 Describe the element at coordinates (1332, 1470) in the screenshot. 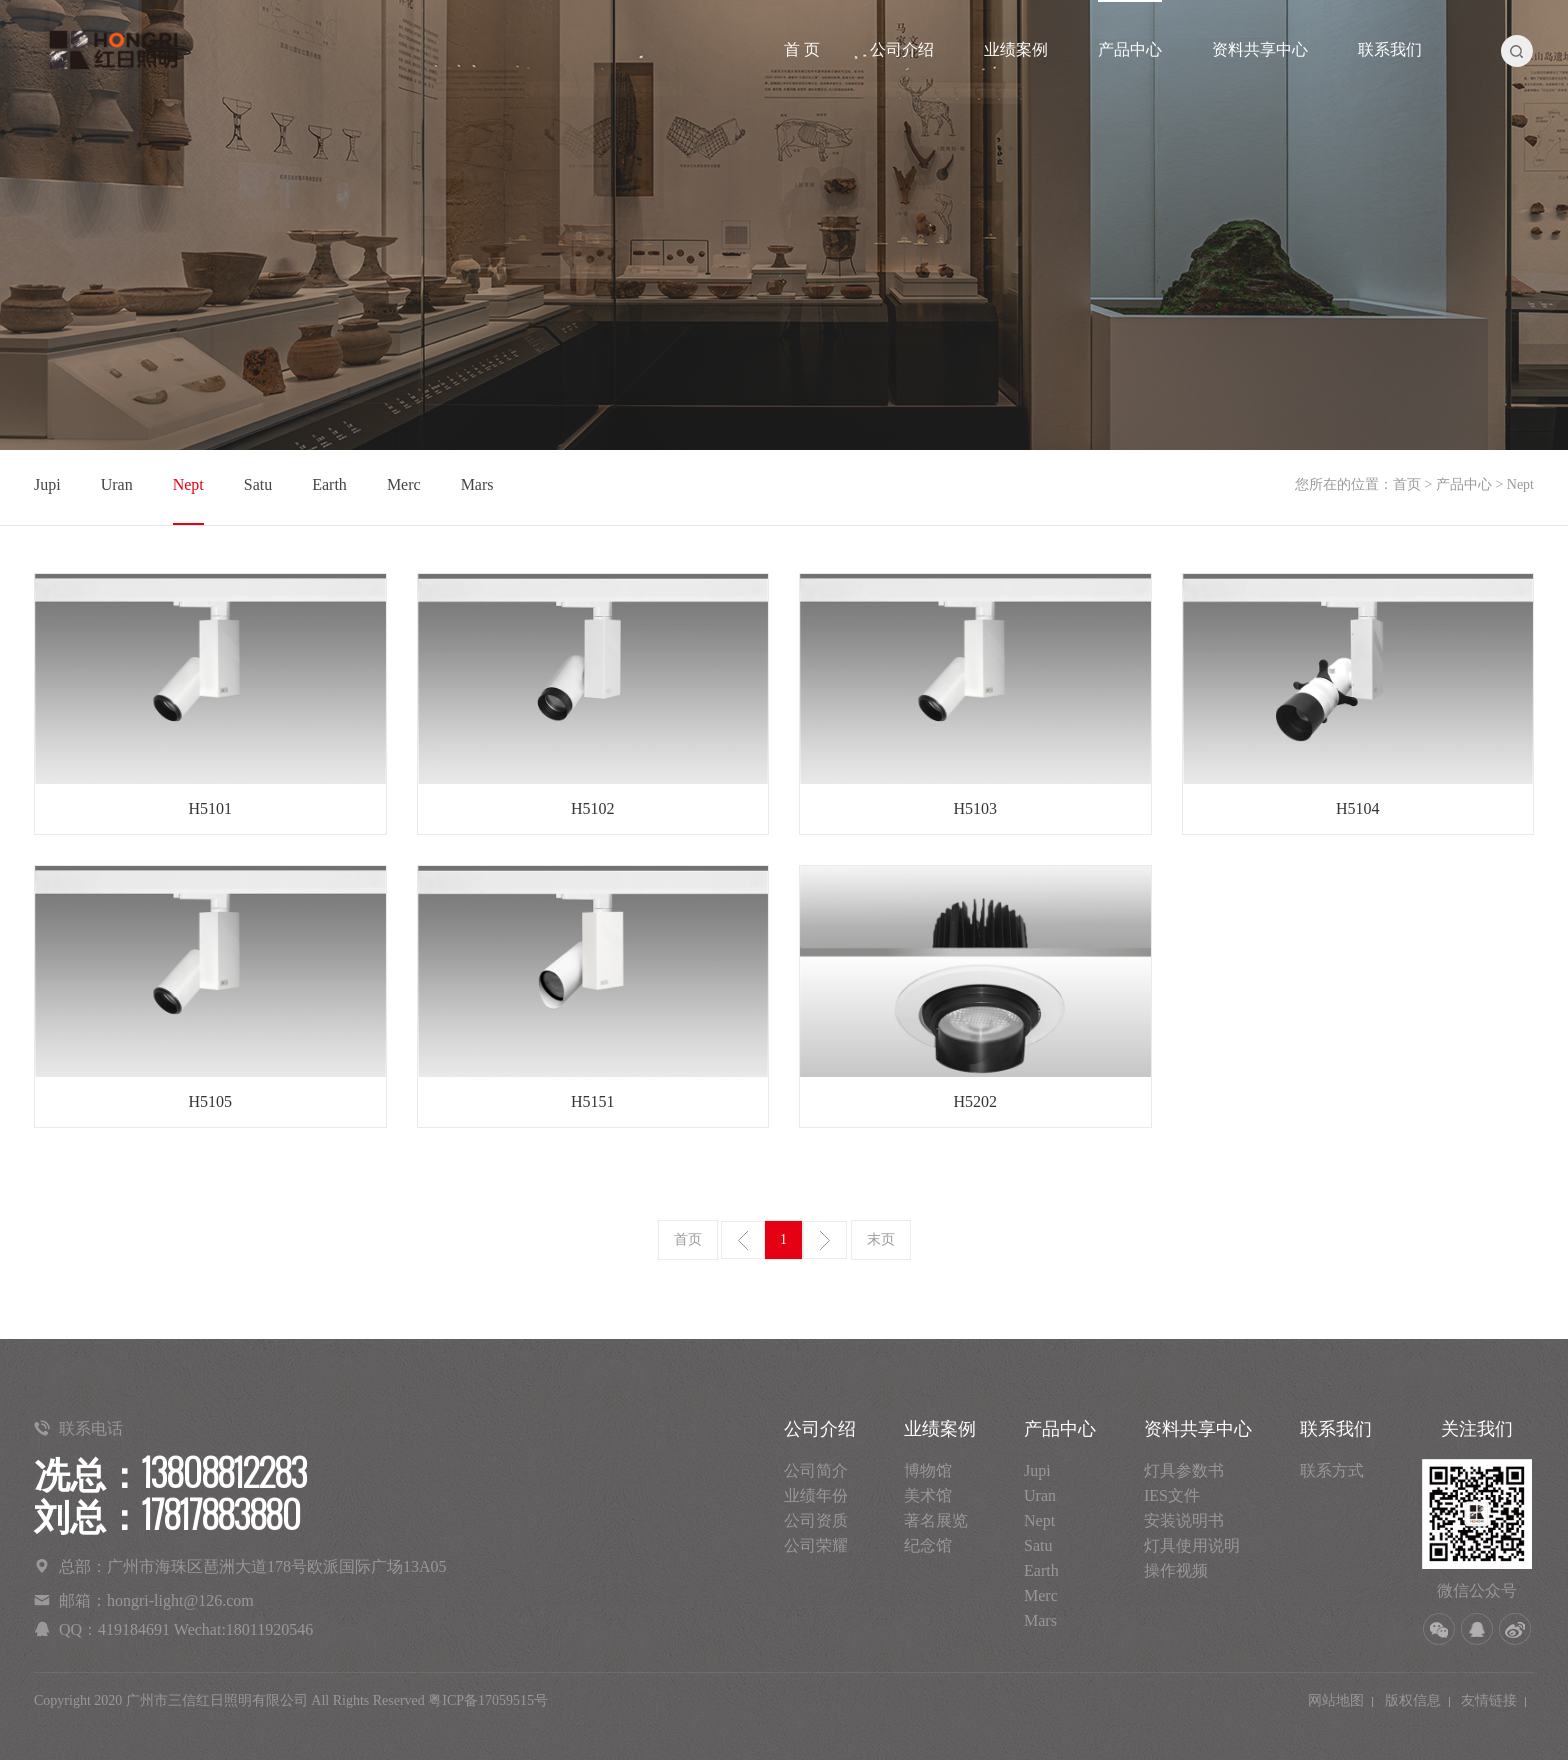

I see `联系方式` at that location.